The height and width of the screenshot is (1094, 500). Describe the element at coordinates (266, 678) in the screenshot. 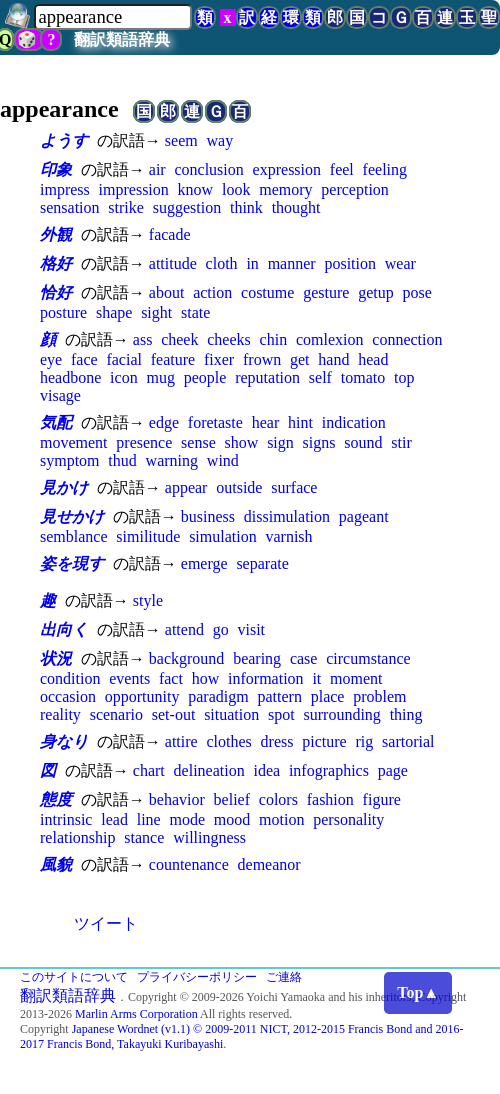

I see `information` at that location.